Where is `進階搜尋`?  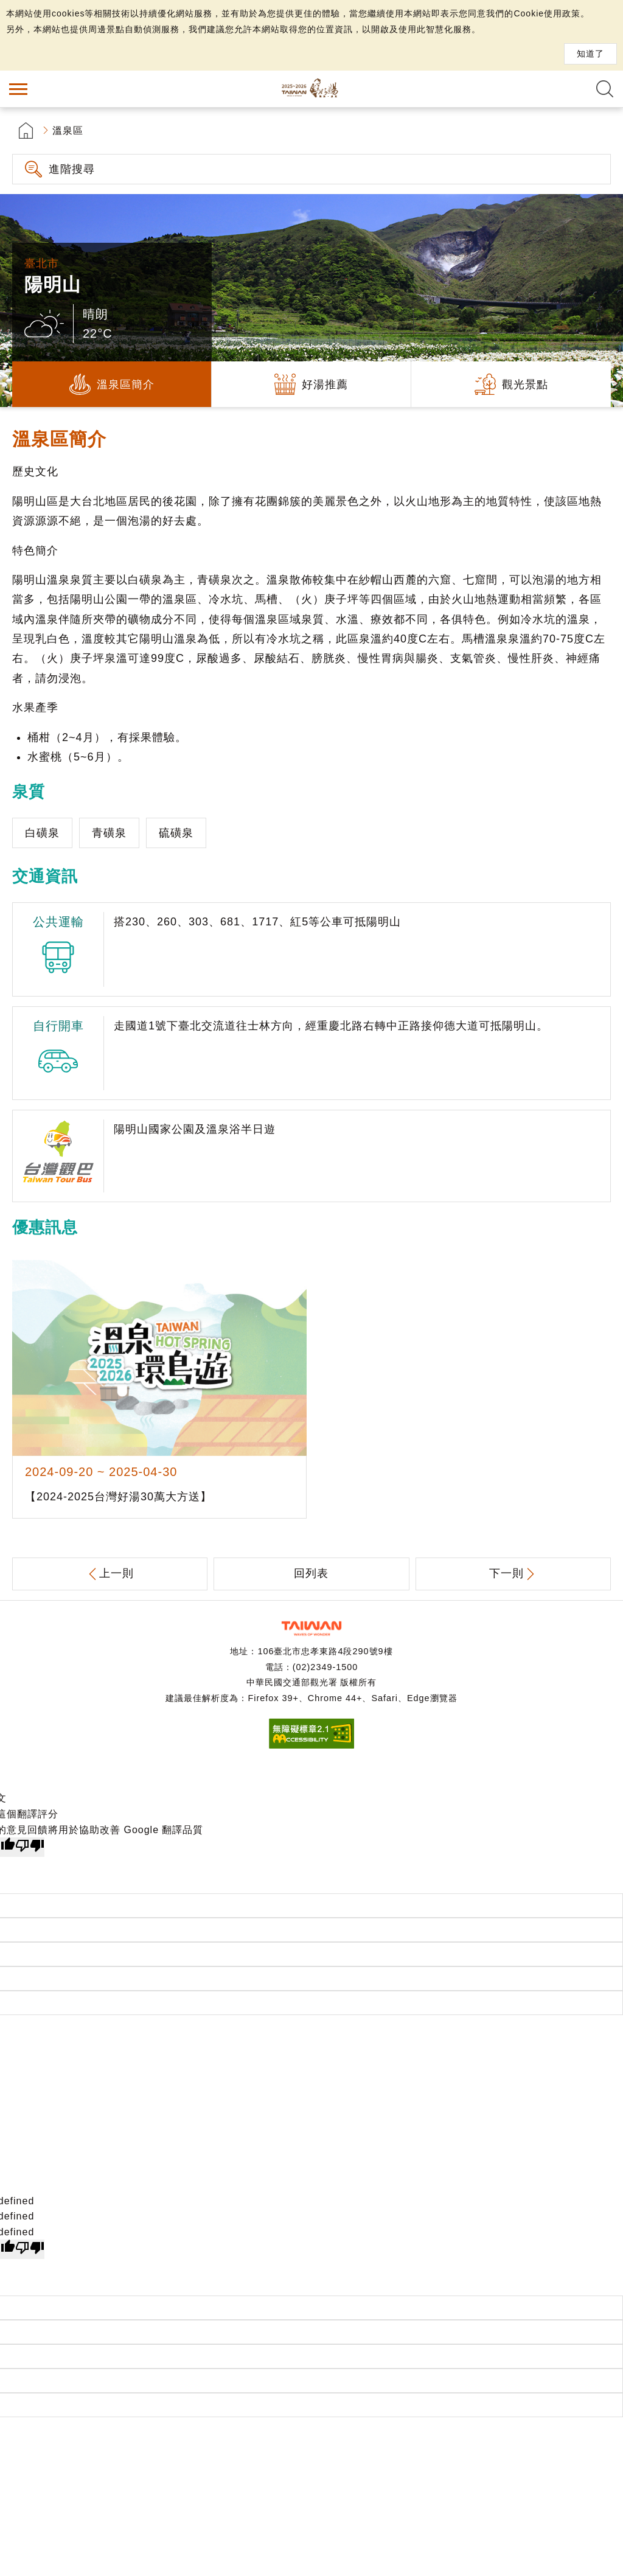
進階搜尋 is located at coordinates (72, 169).